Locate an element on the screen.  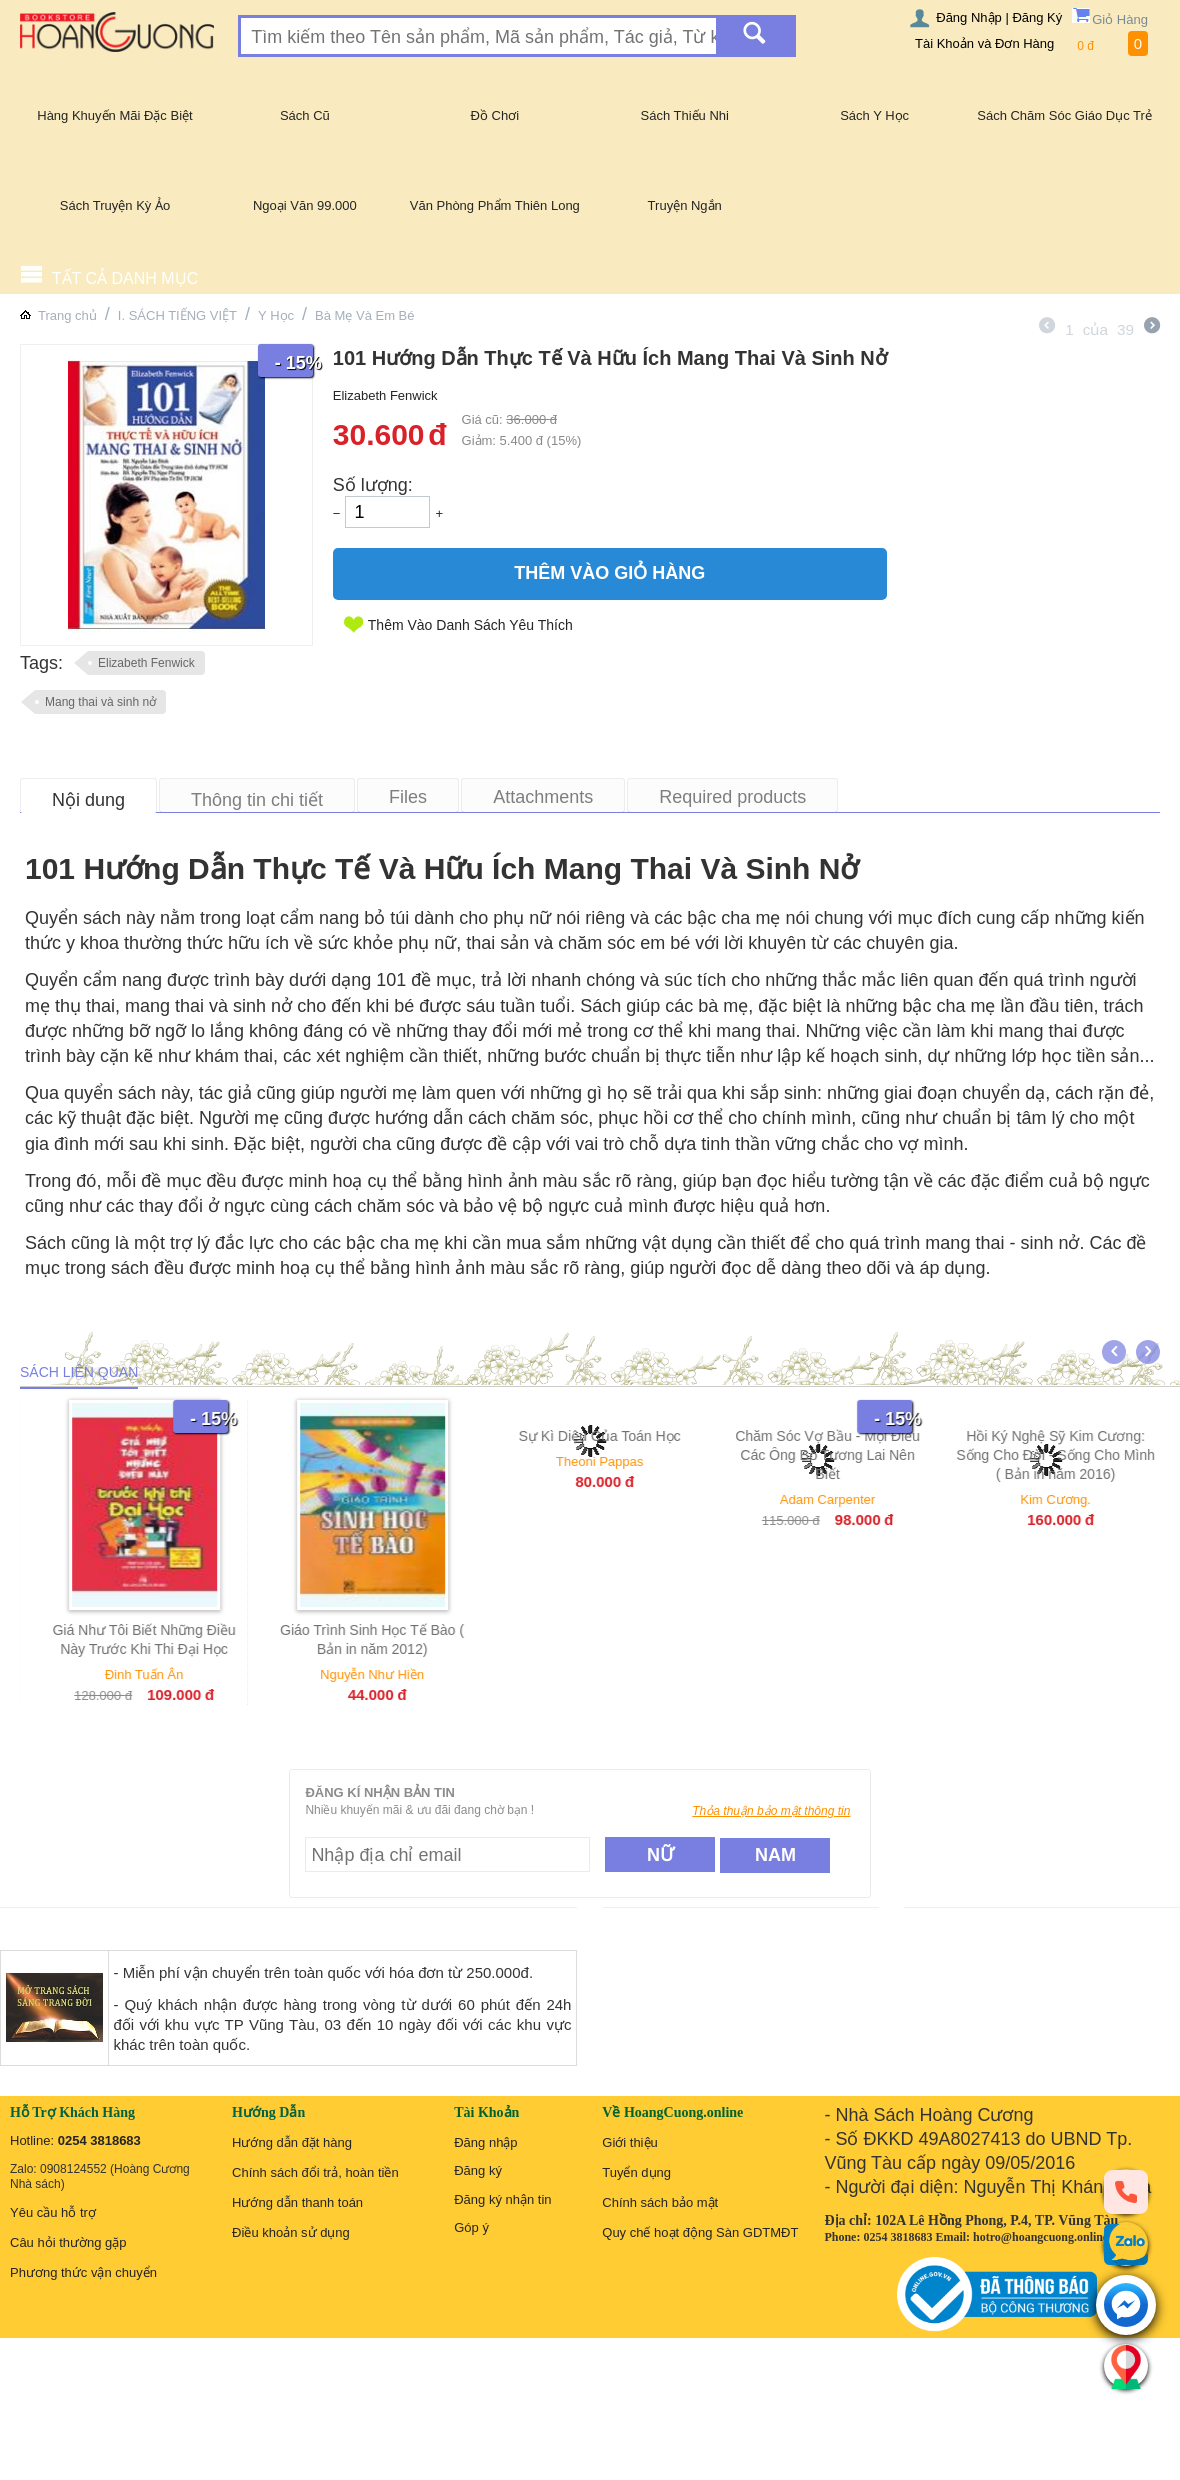
Nguyễn Như Hiền is located at coordinates (394, 1674).